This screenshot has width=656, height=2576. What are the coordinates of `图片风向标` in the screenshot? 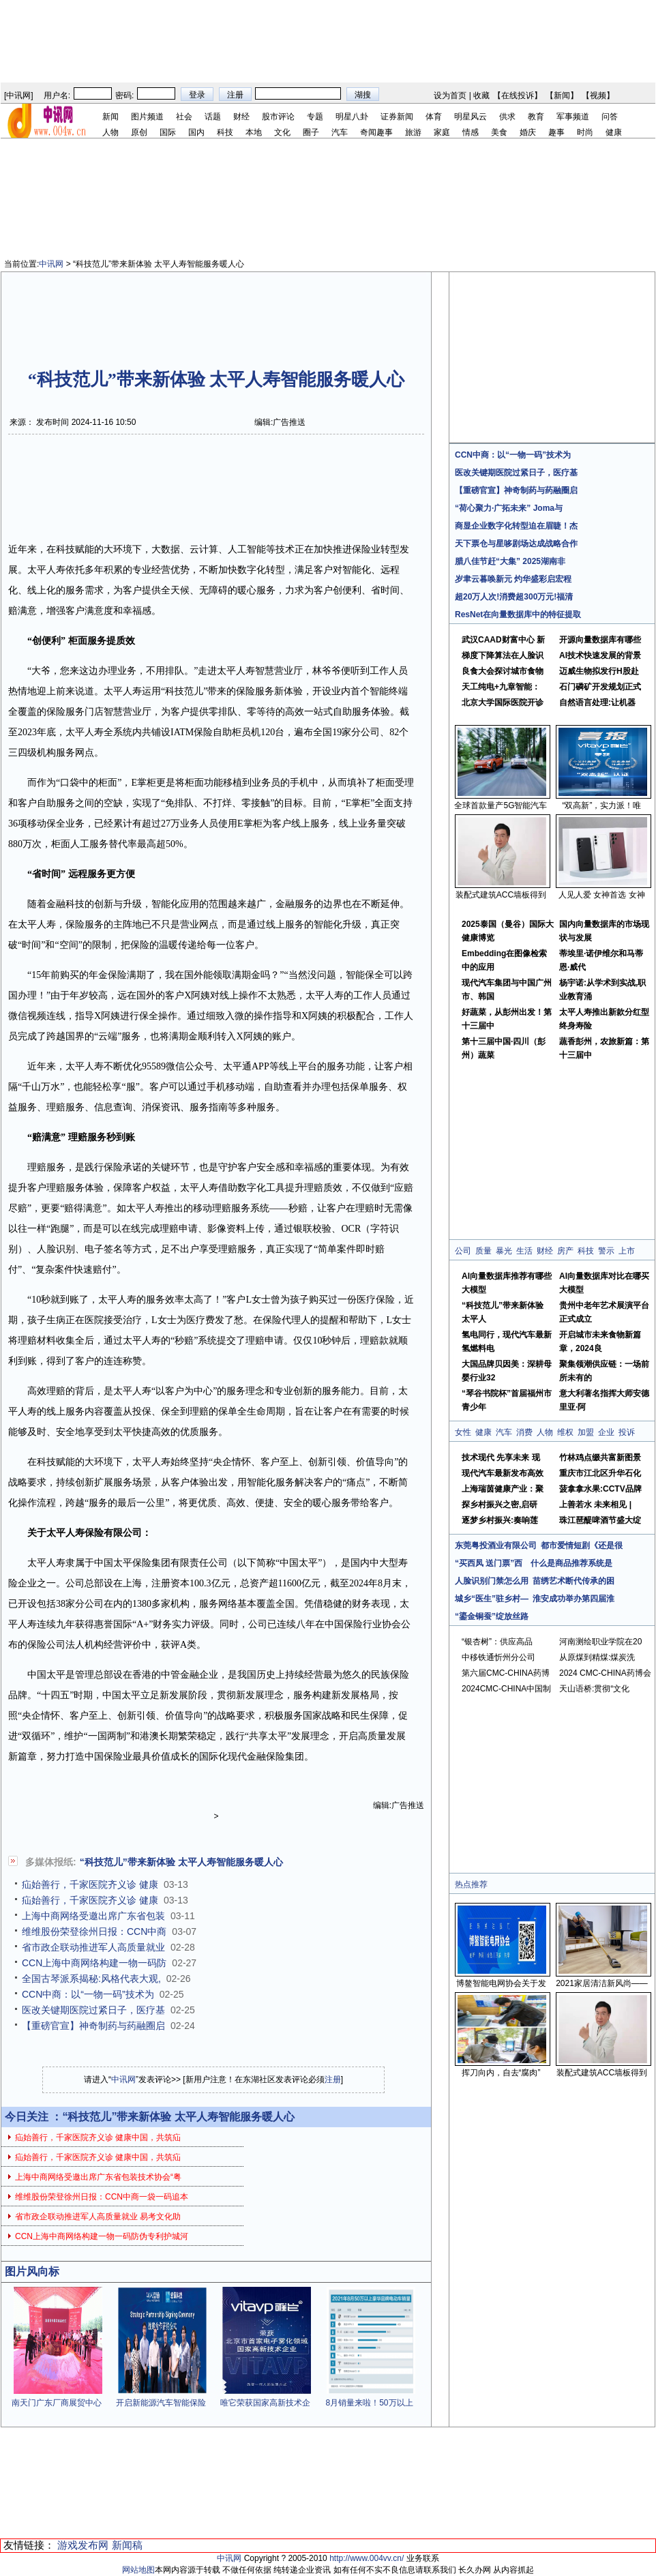 It's located at (32, 2271).